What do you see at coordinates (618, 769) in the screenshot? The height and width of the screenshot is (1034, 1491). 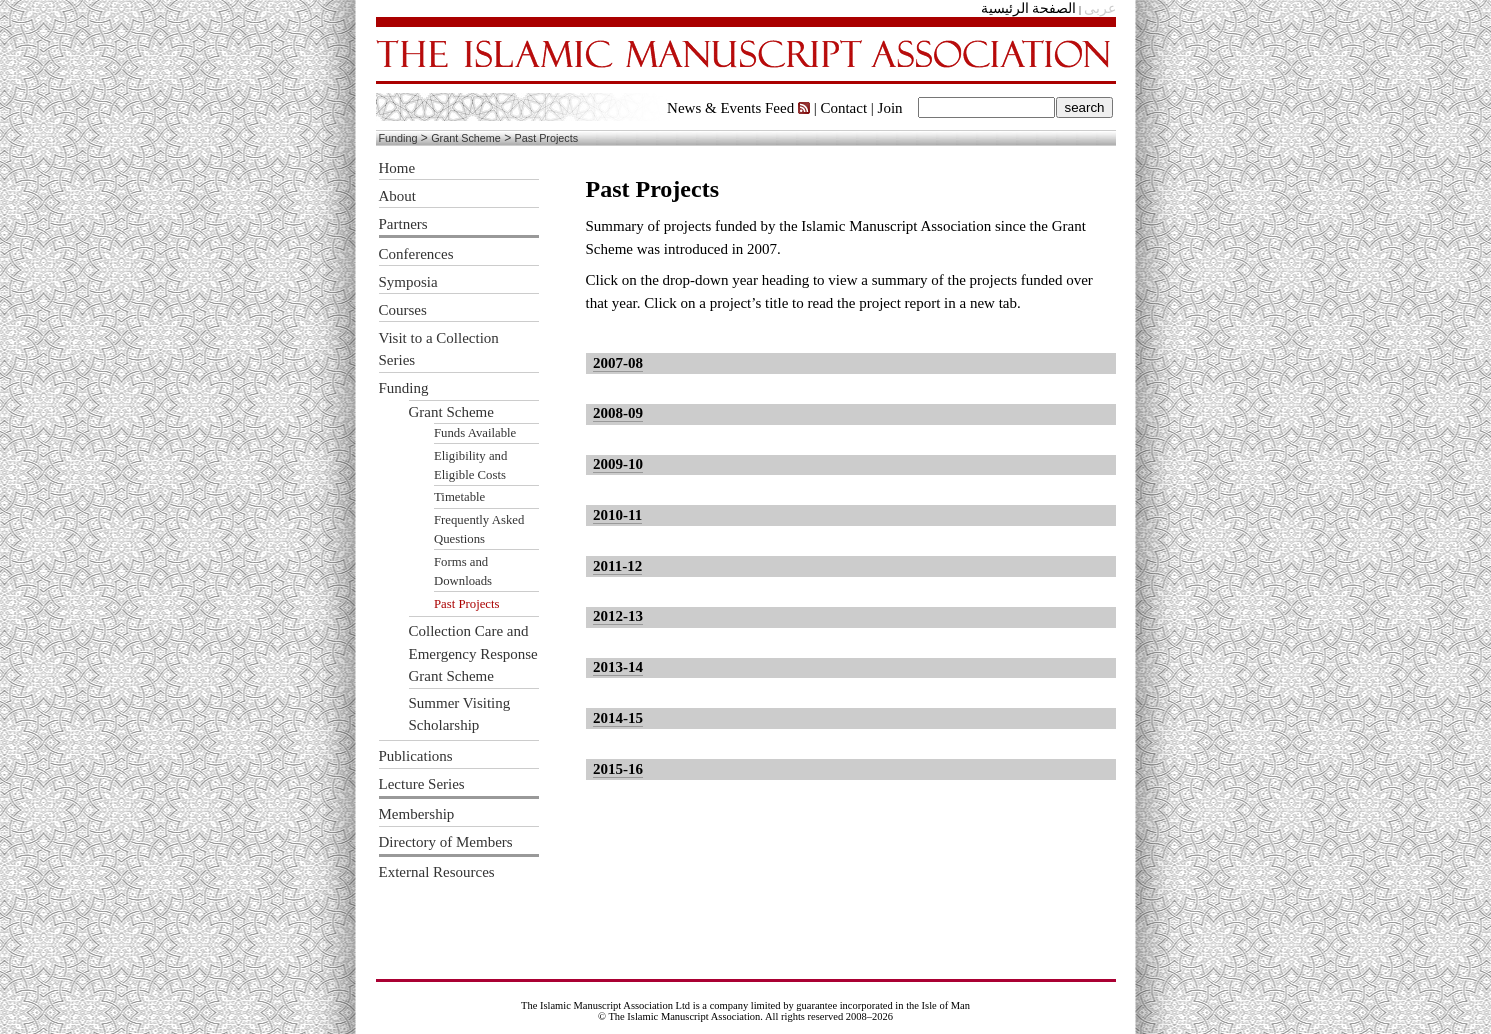 I see `2015-16` at bounding box center [618, 769].